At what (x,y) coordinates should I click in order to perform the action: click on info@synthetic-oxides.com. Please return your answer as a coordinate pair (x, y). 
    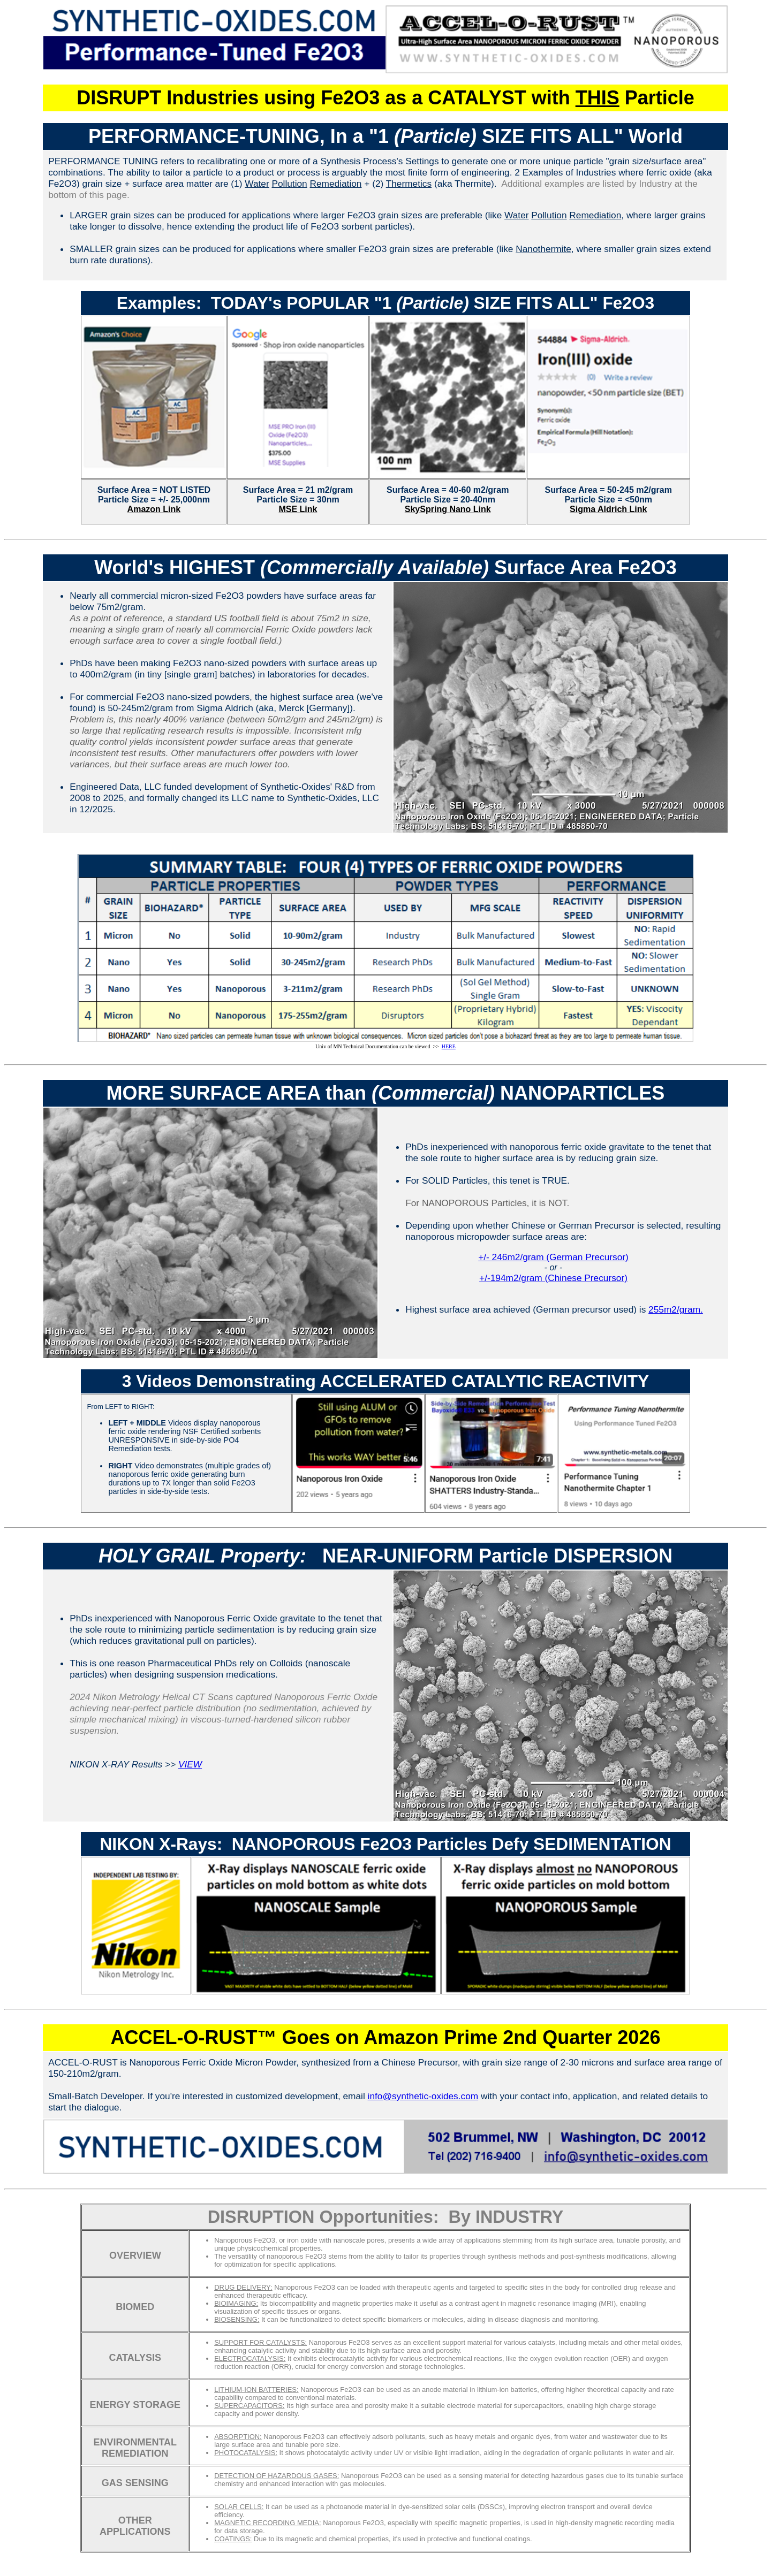
    Looking at the image, I should click on (423, 2096).